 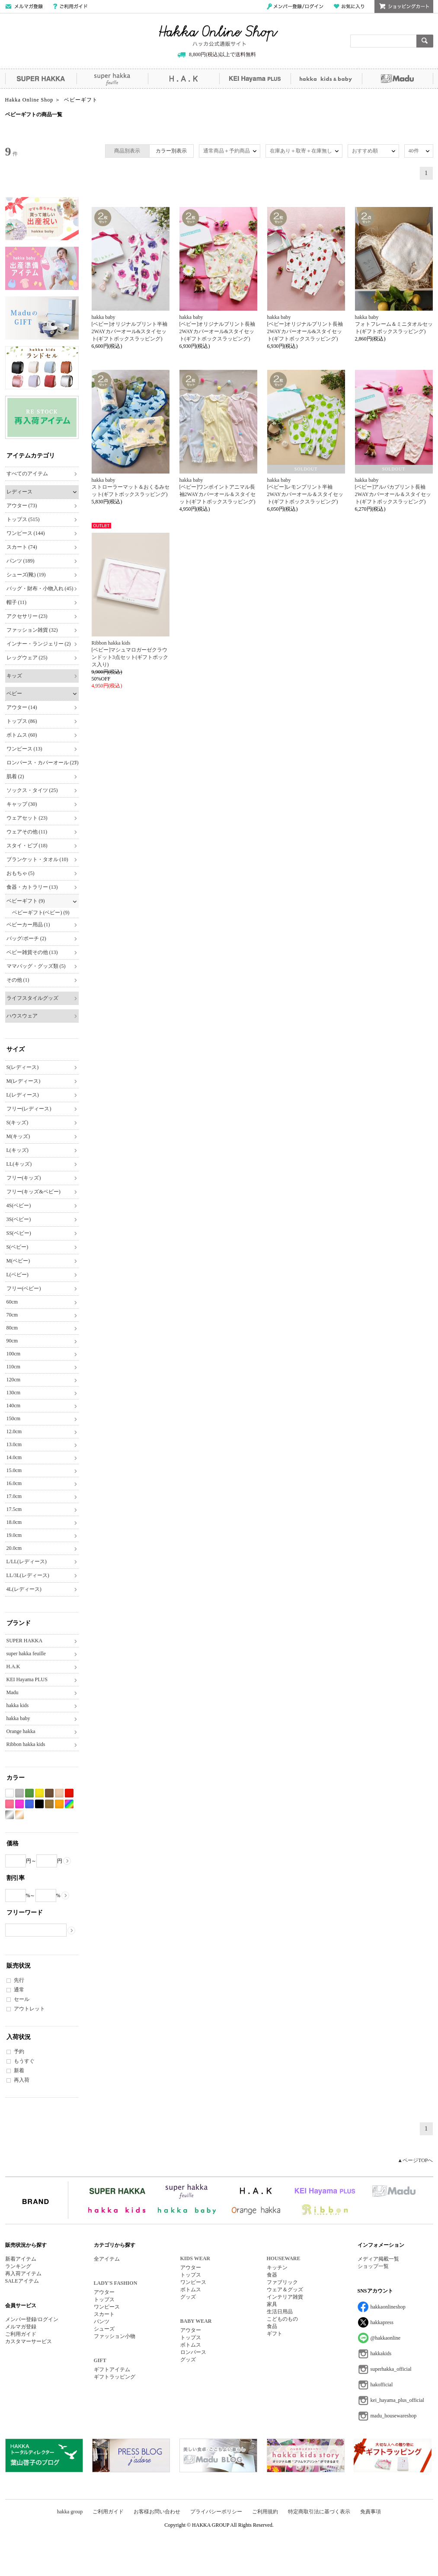 What do you see at coordinates (190, 2290) in the screenshot?
I see `ボトムス` at bounding box center [190, 2290].